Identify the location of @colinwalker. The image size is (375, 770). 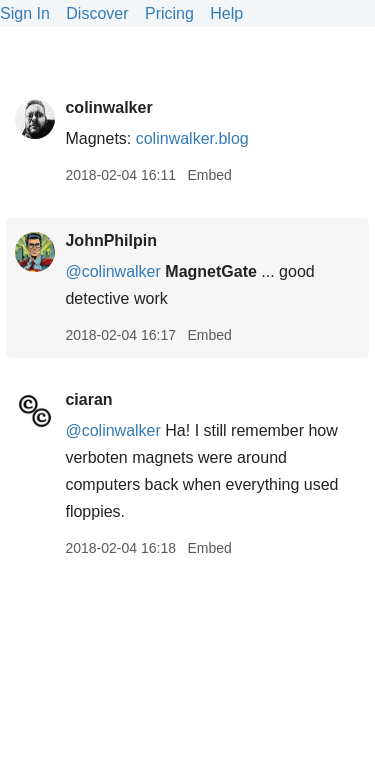
(112, 271).